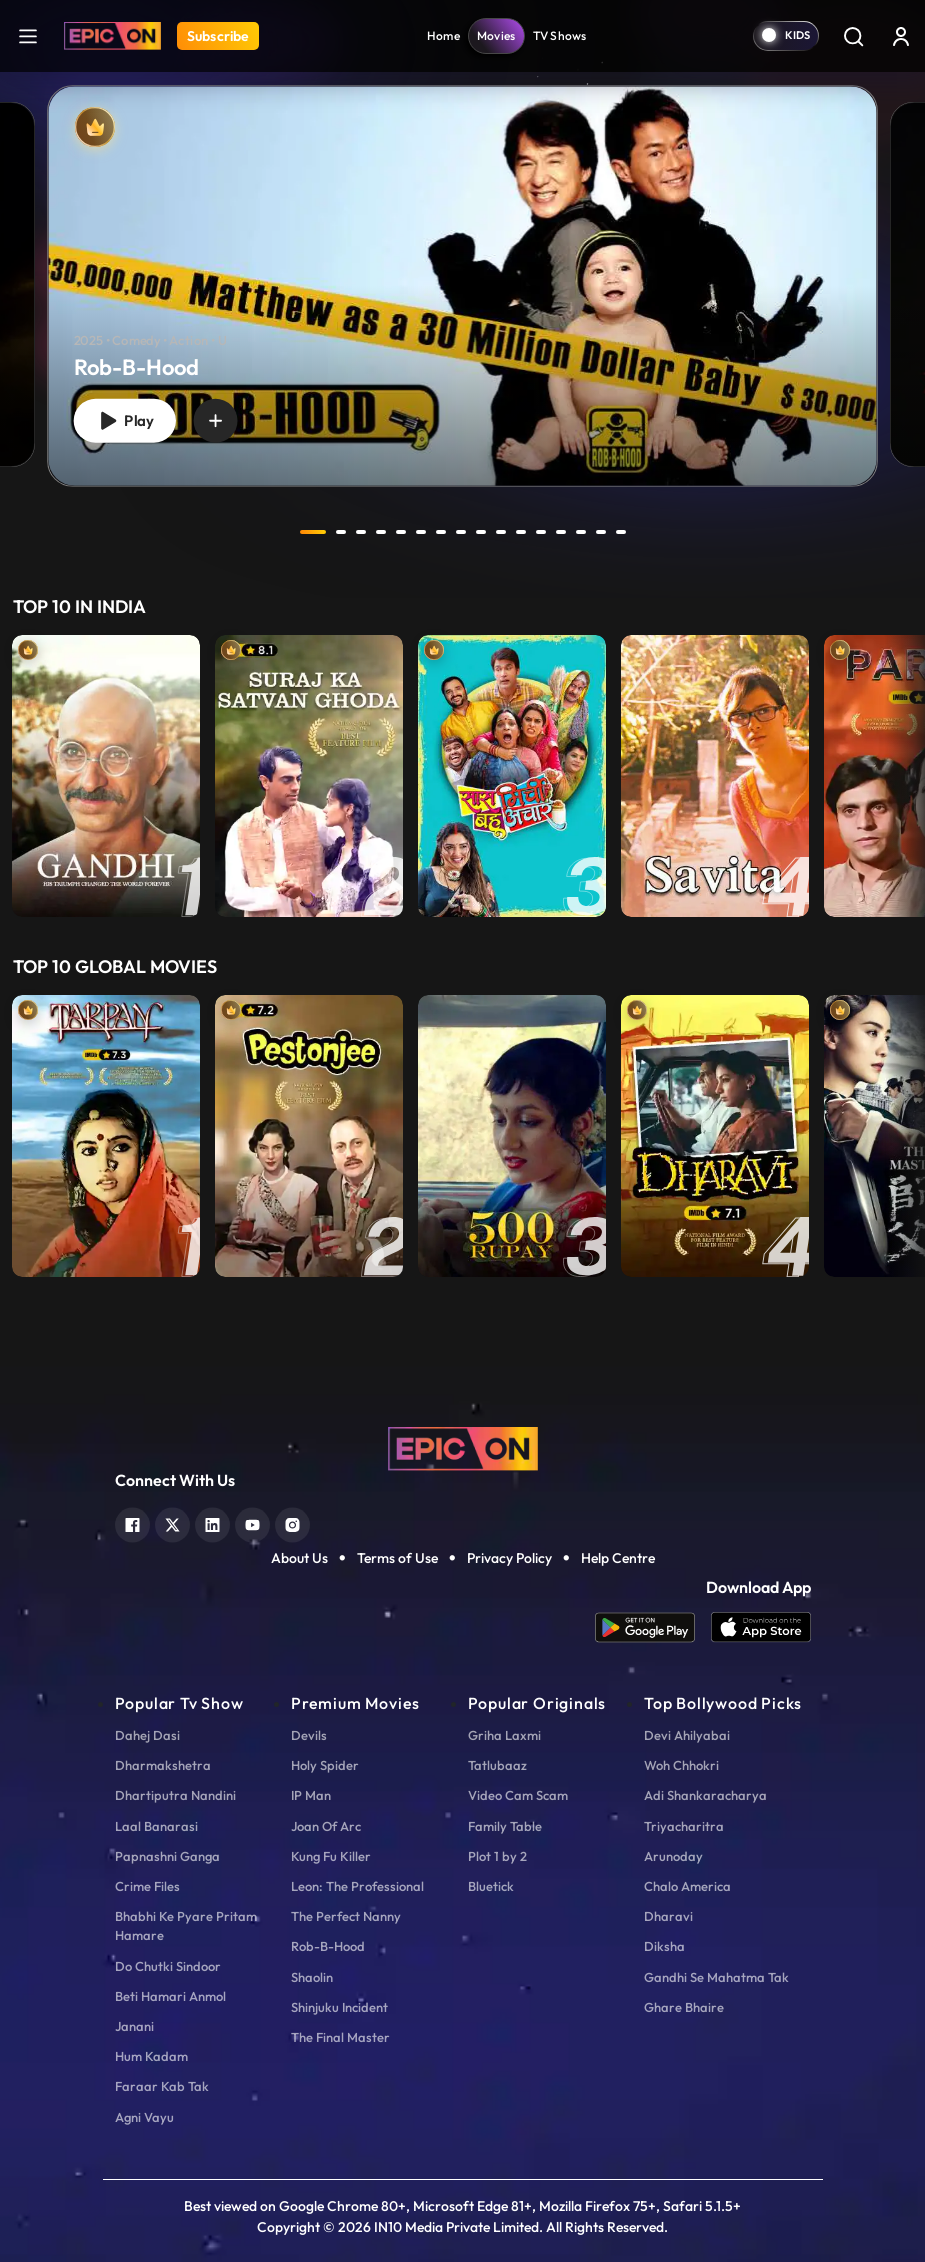 The image size is (925, 2262). I want to click on Dharavi, so click(668, 1916).